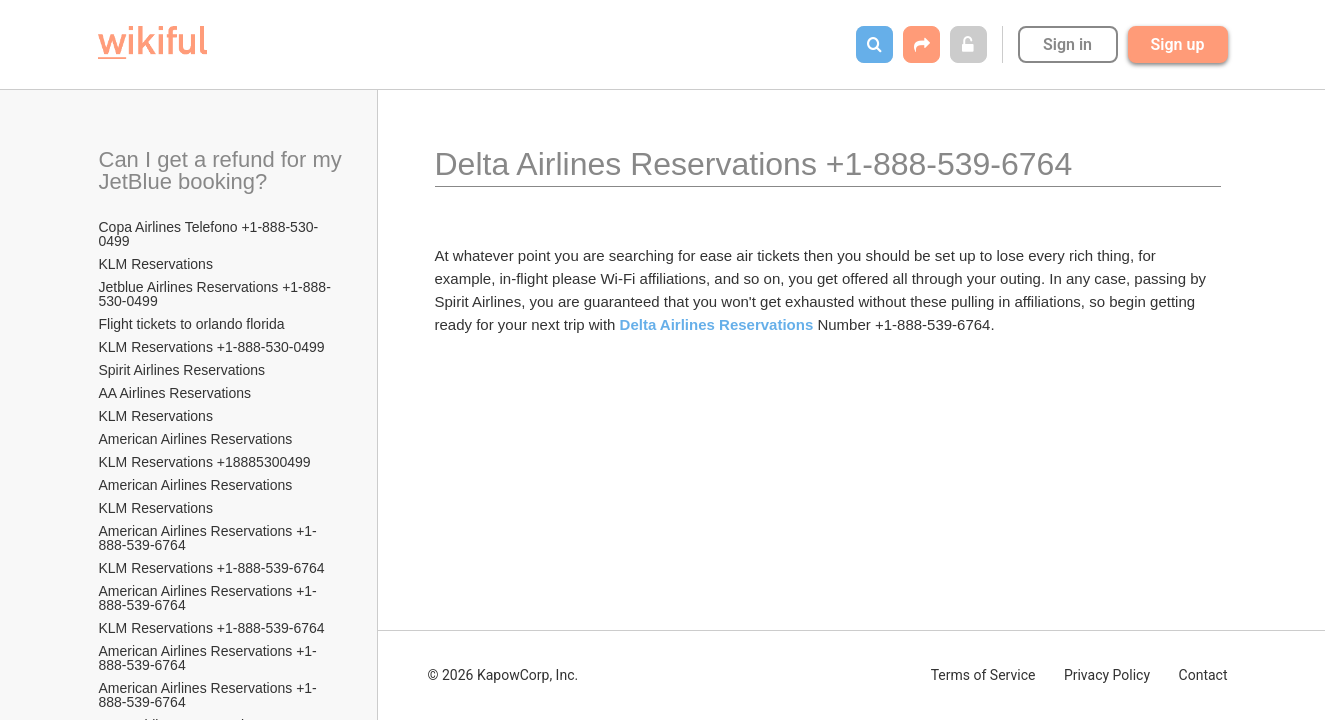  What do you see at coordinates (212, 568) in the screenshot?
I see `KLM Reservations +1-888-539-6764` at bounding box center [212, 568].